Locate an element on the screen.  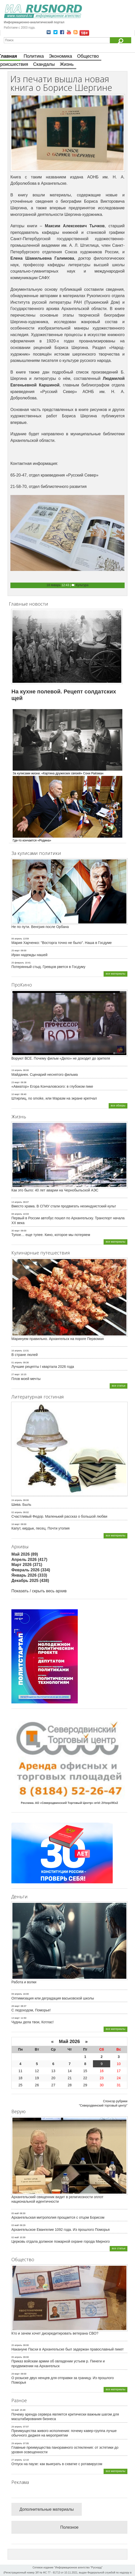
Не по пути. Венгрия после Орбана is located at coordinates (40, 927).